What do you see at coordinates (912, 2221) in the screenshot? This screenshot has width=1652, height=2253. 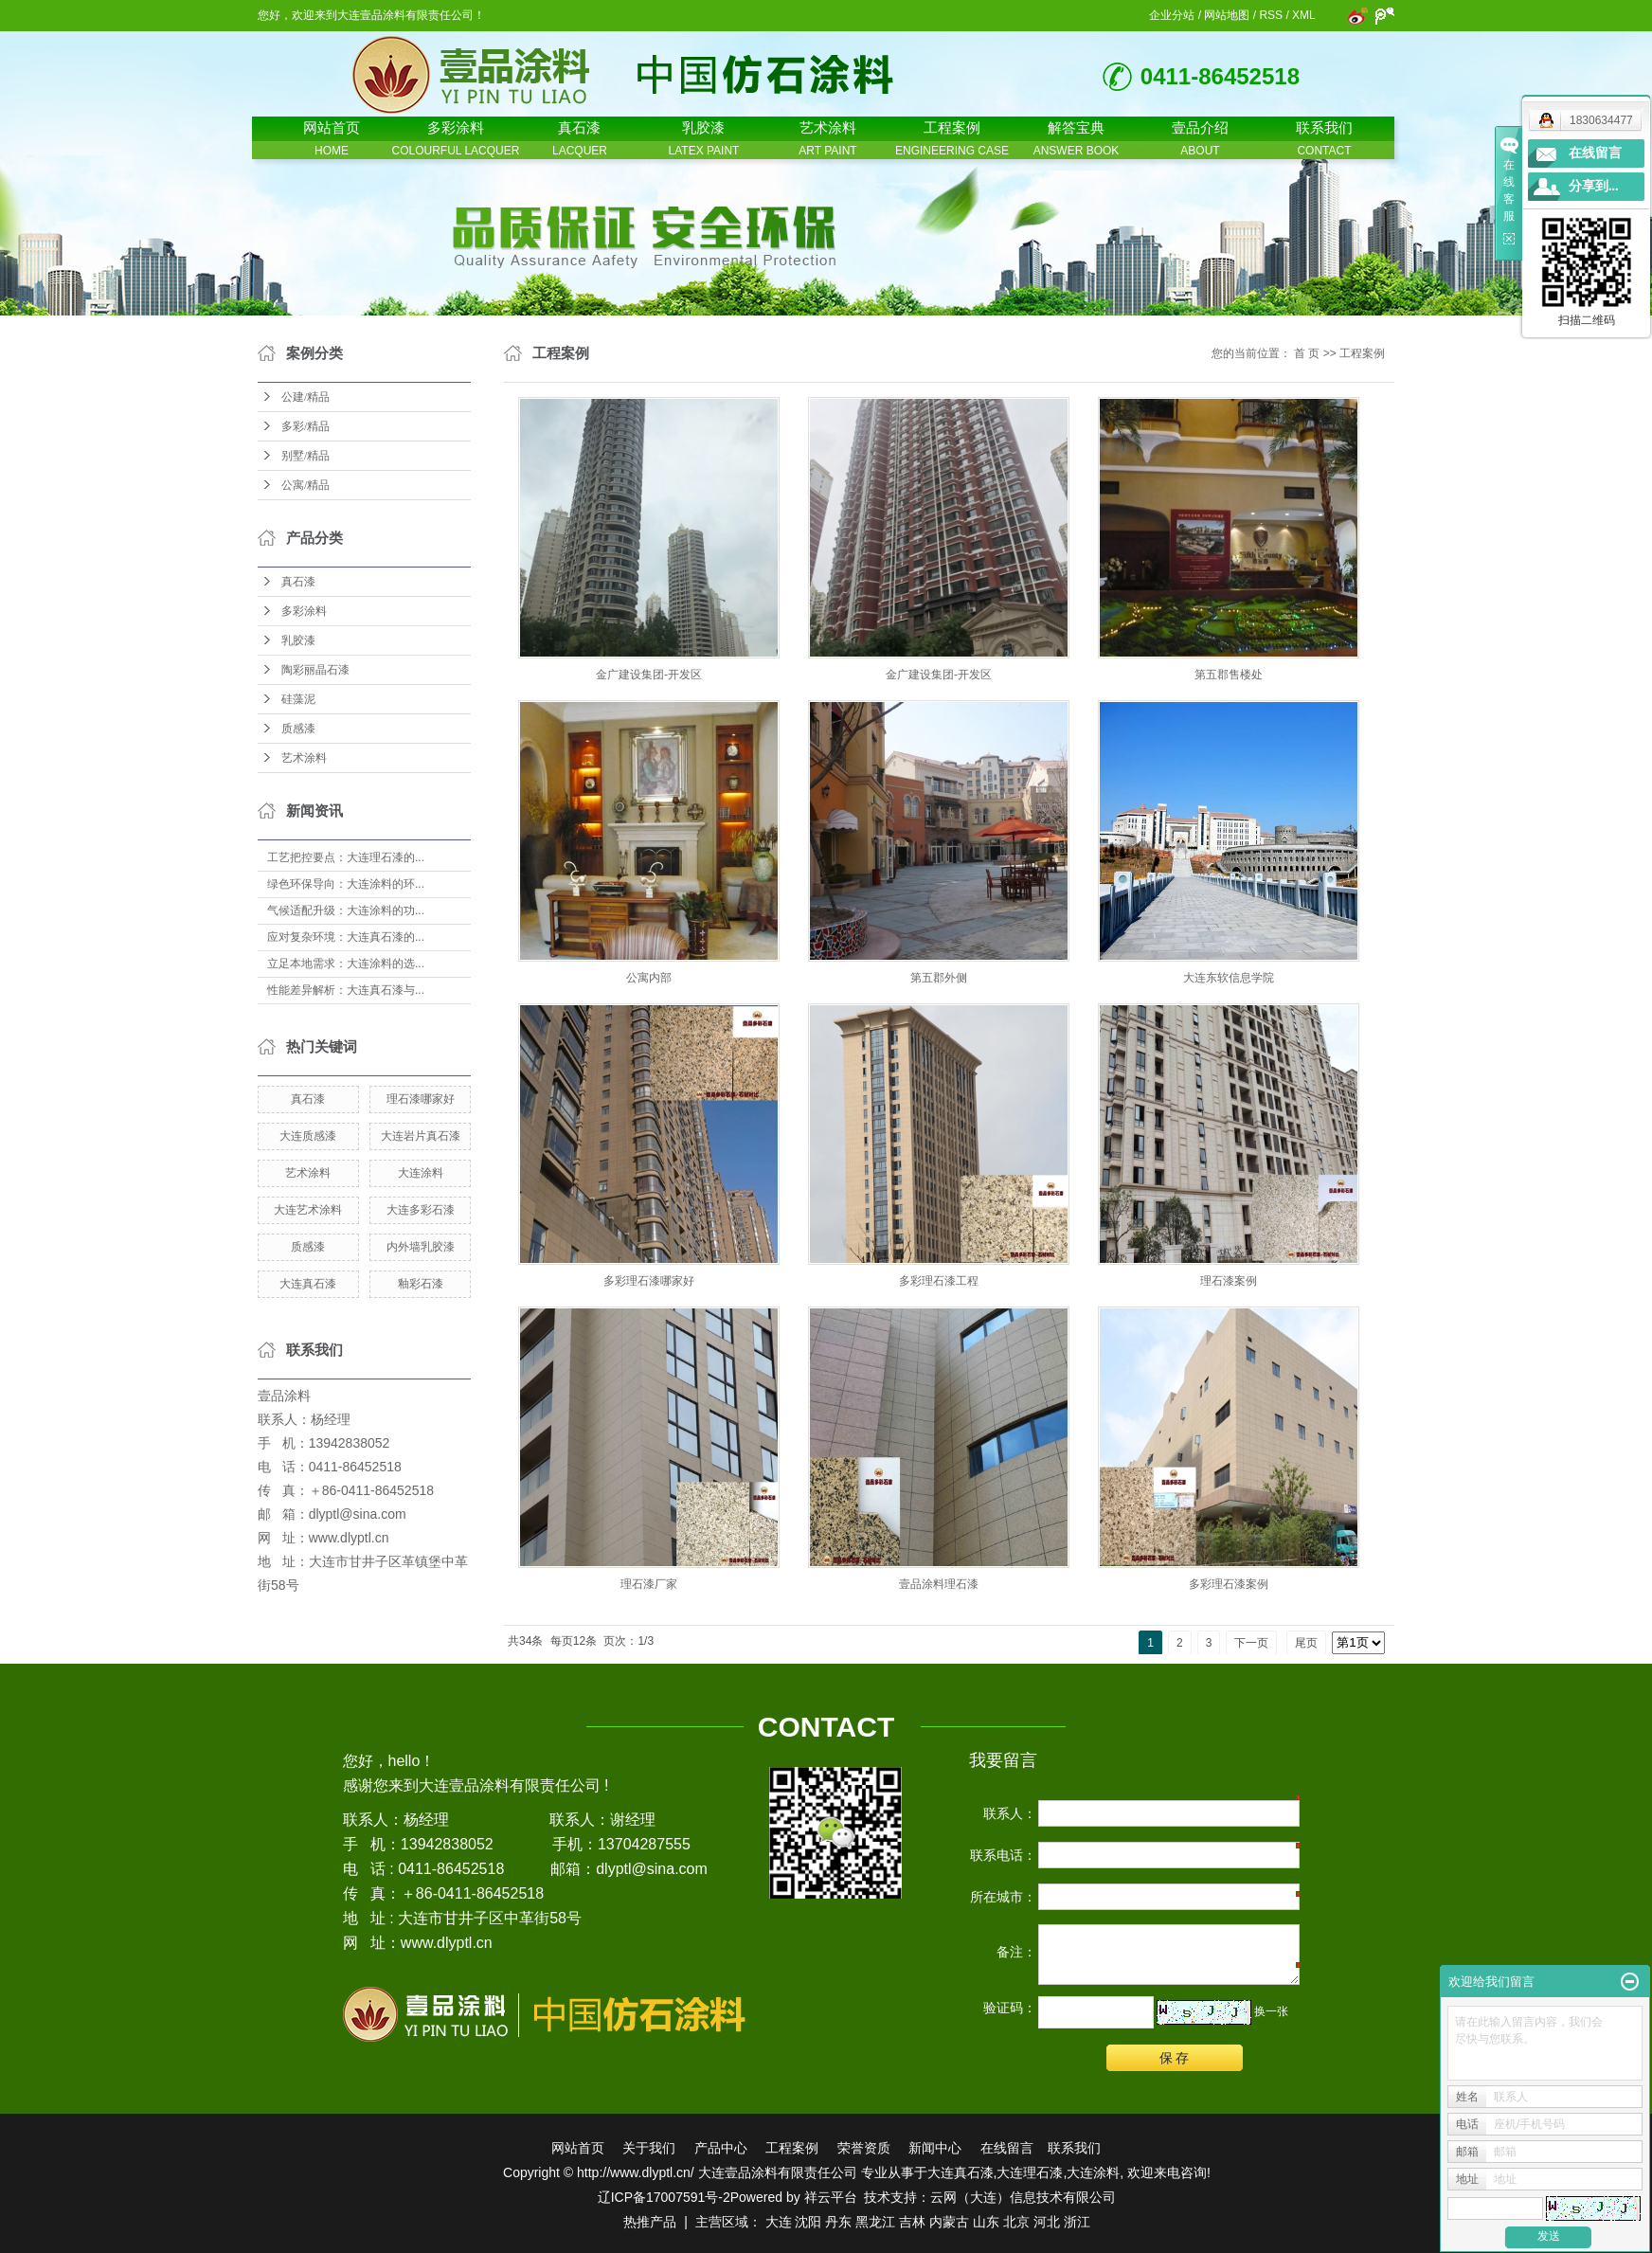 I see `吉林` at bounding box center [912, 2221].